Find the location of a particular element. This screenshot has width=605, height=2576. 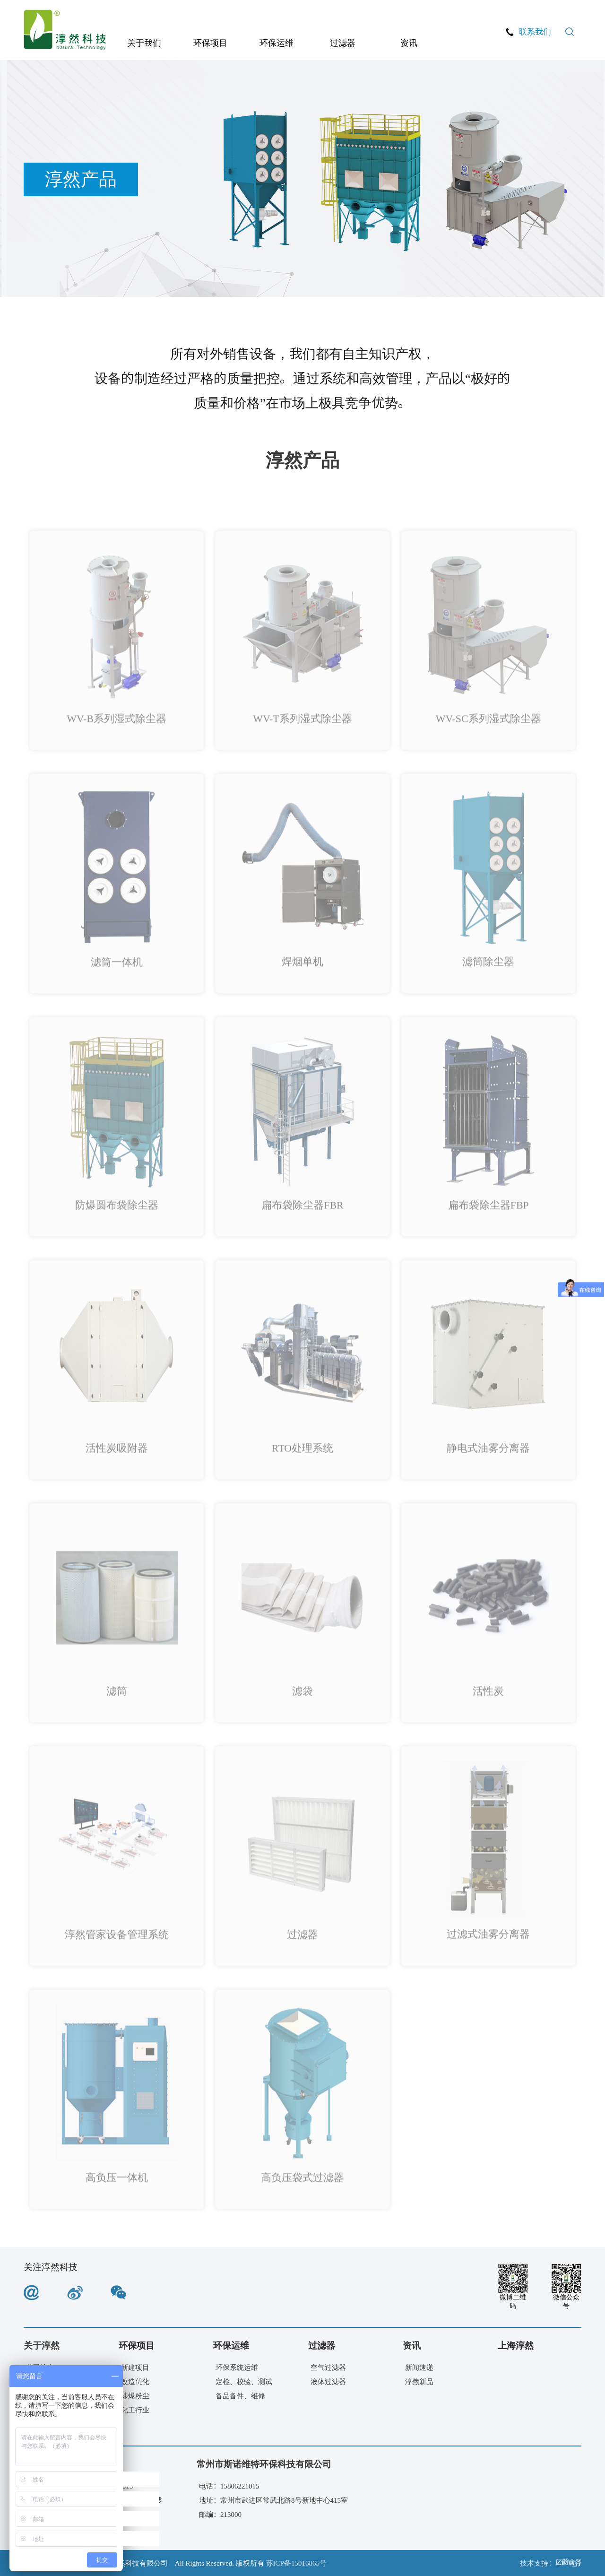

环保项目 is located at coordinates (210, 42).